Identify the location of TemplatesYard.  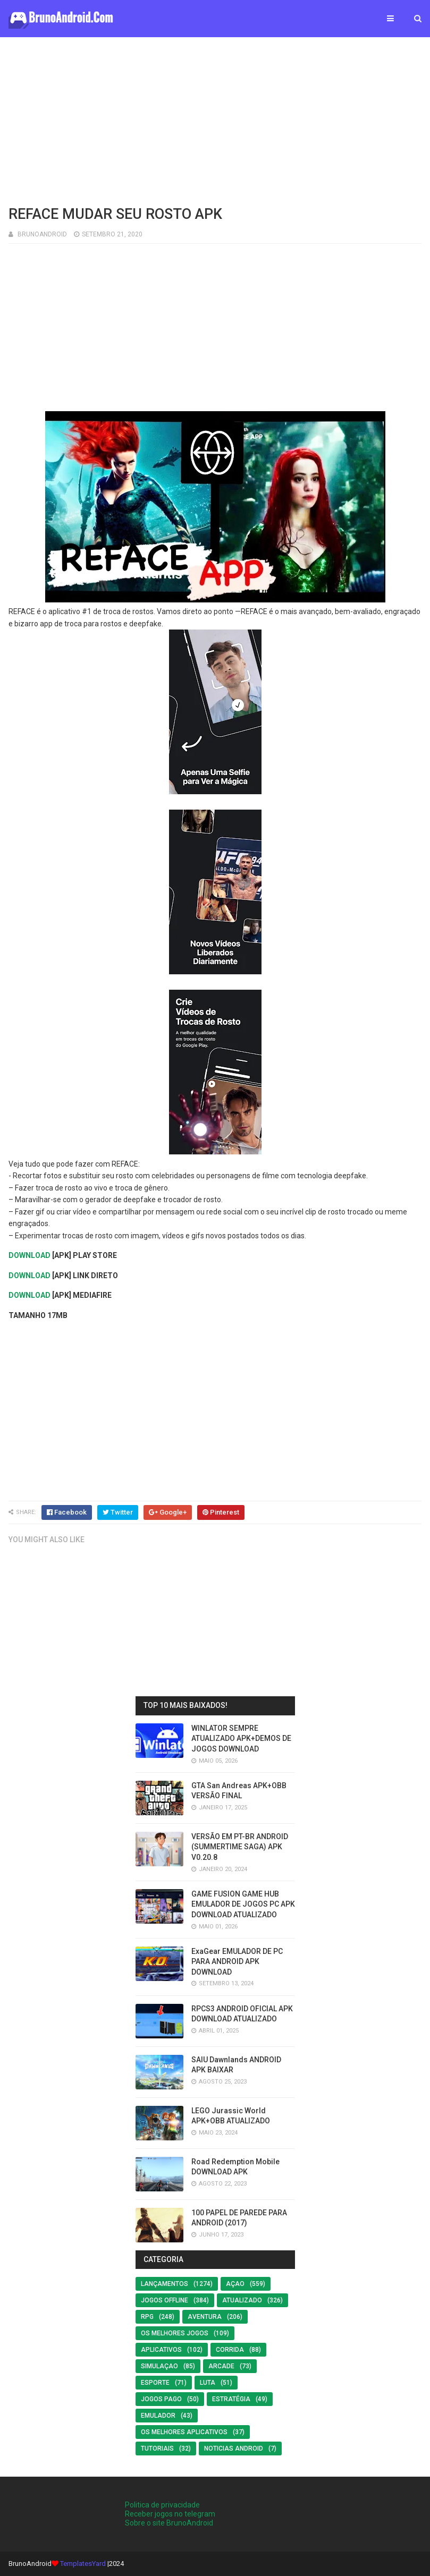
(83, 2564).